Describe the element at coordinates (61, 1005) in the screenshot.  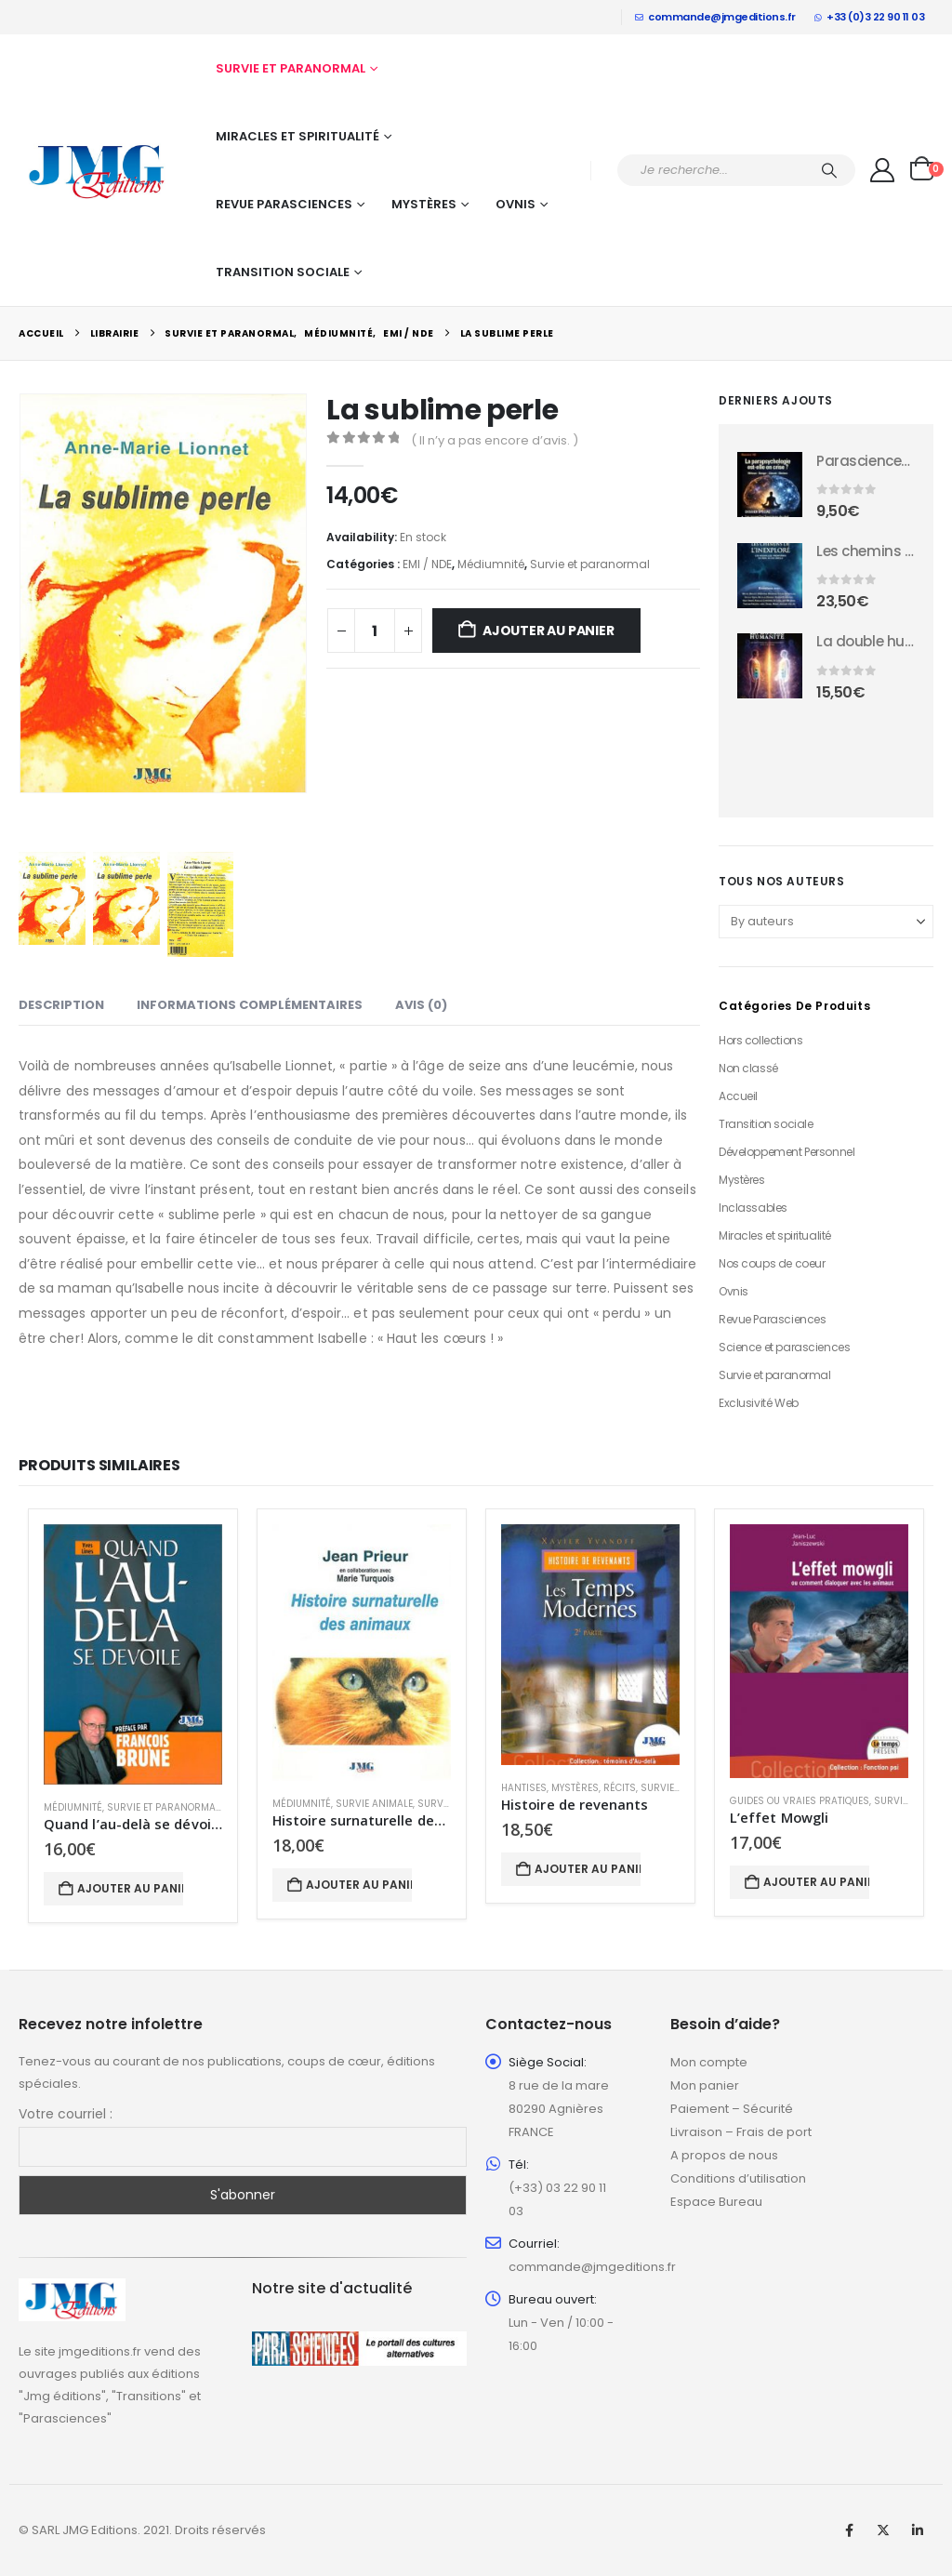
I see `Description [tab]` at that location.